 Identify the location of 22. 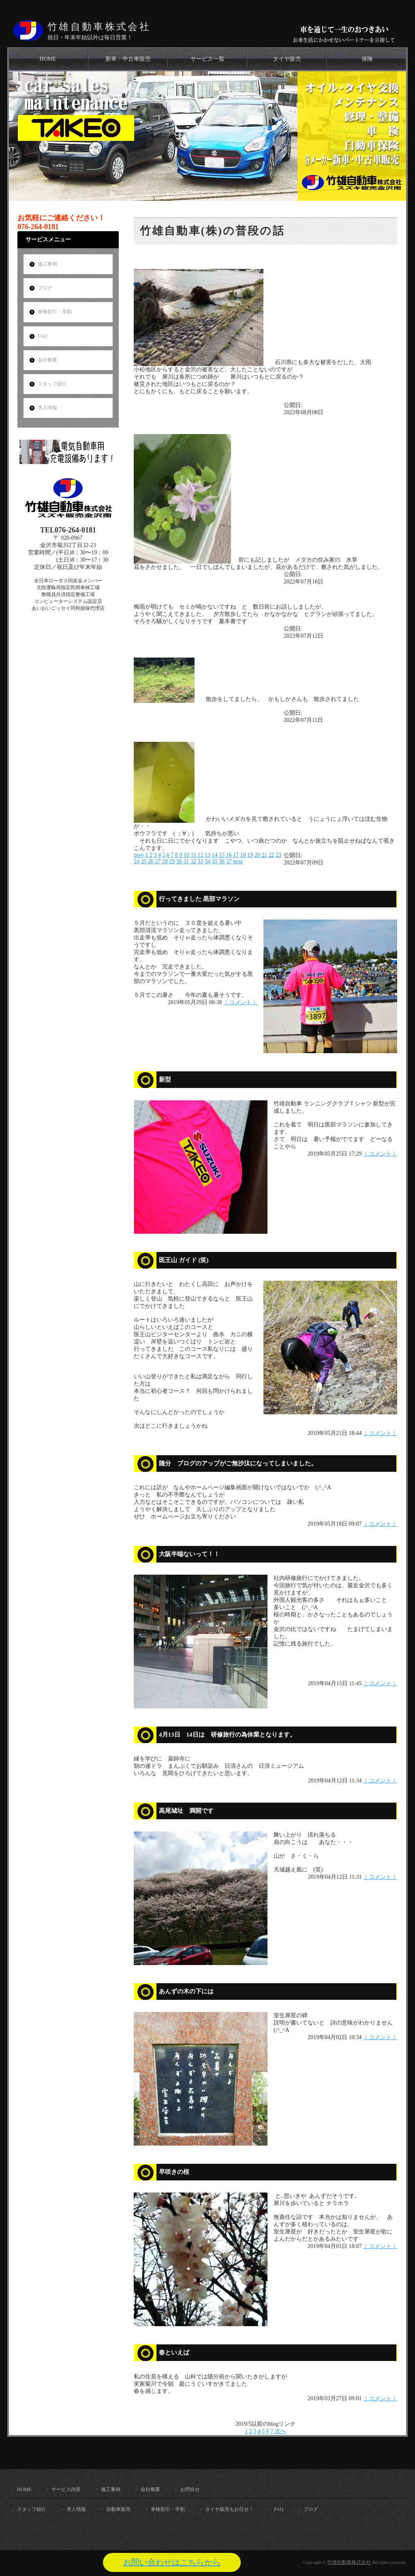
(271, 855).